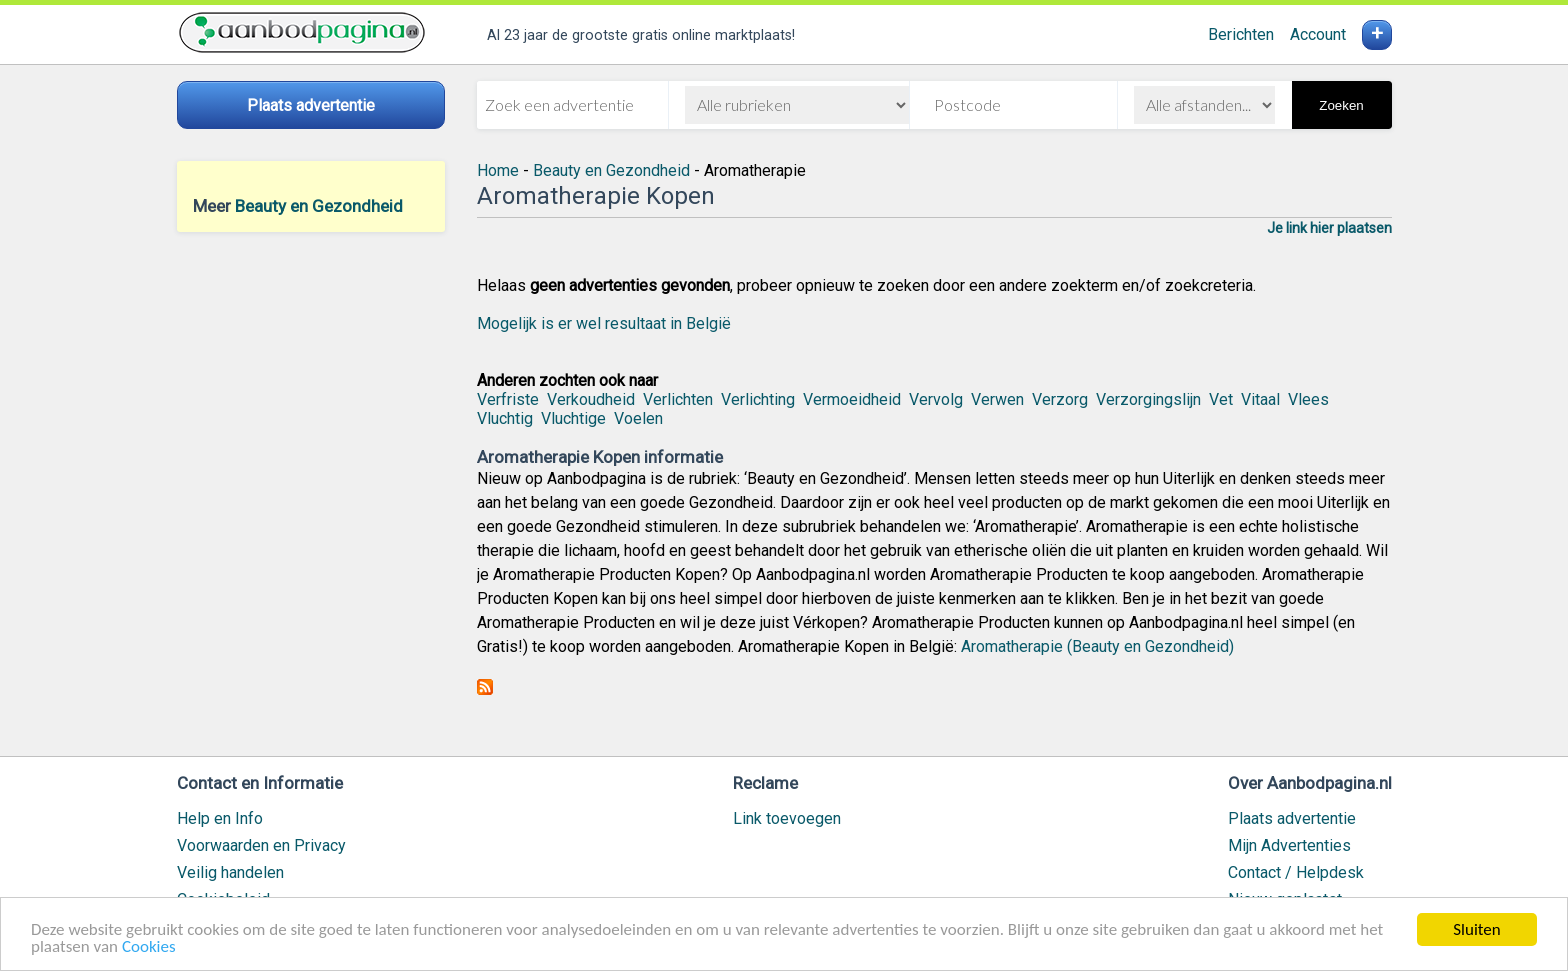 Image resolution: width=1568 pixels, height=971 pixels. I want to click on Vitaal, so click(1260, 399).